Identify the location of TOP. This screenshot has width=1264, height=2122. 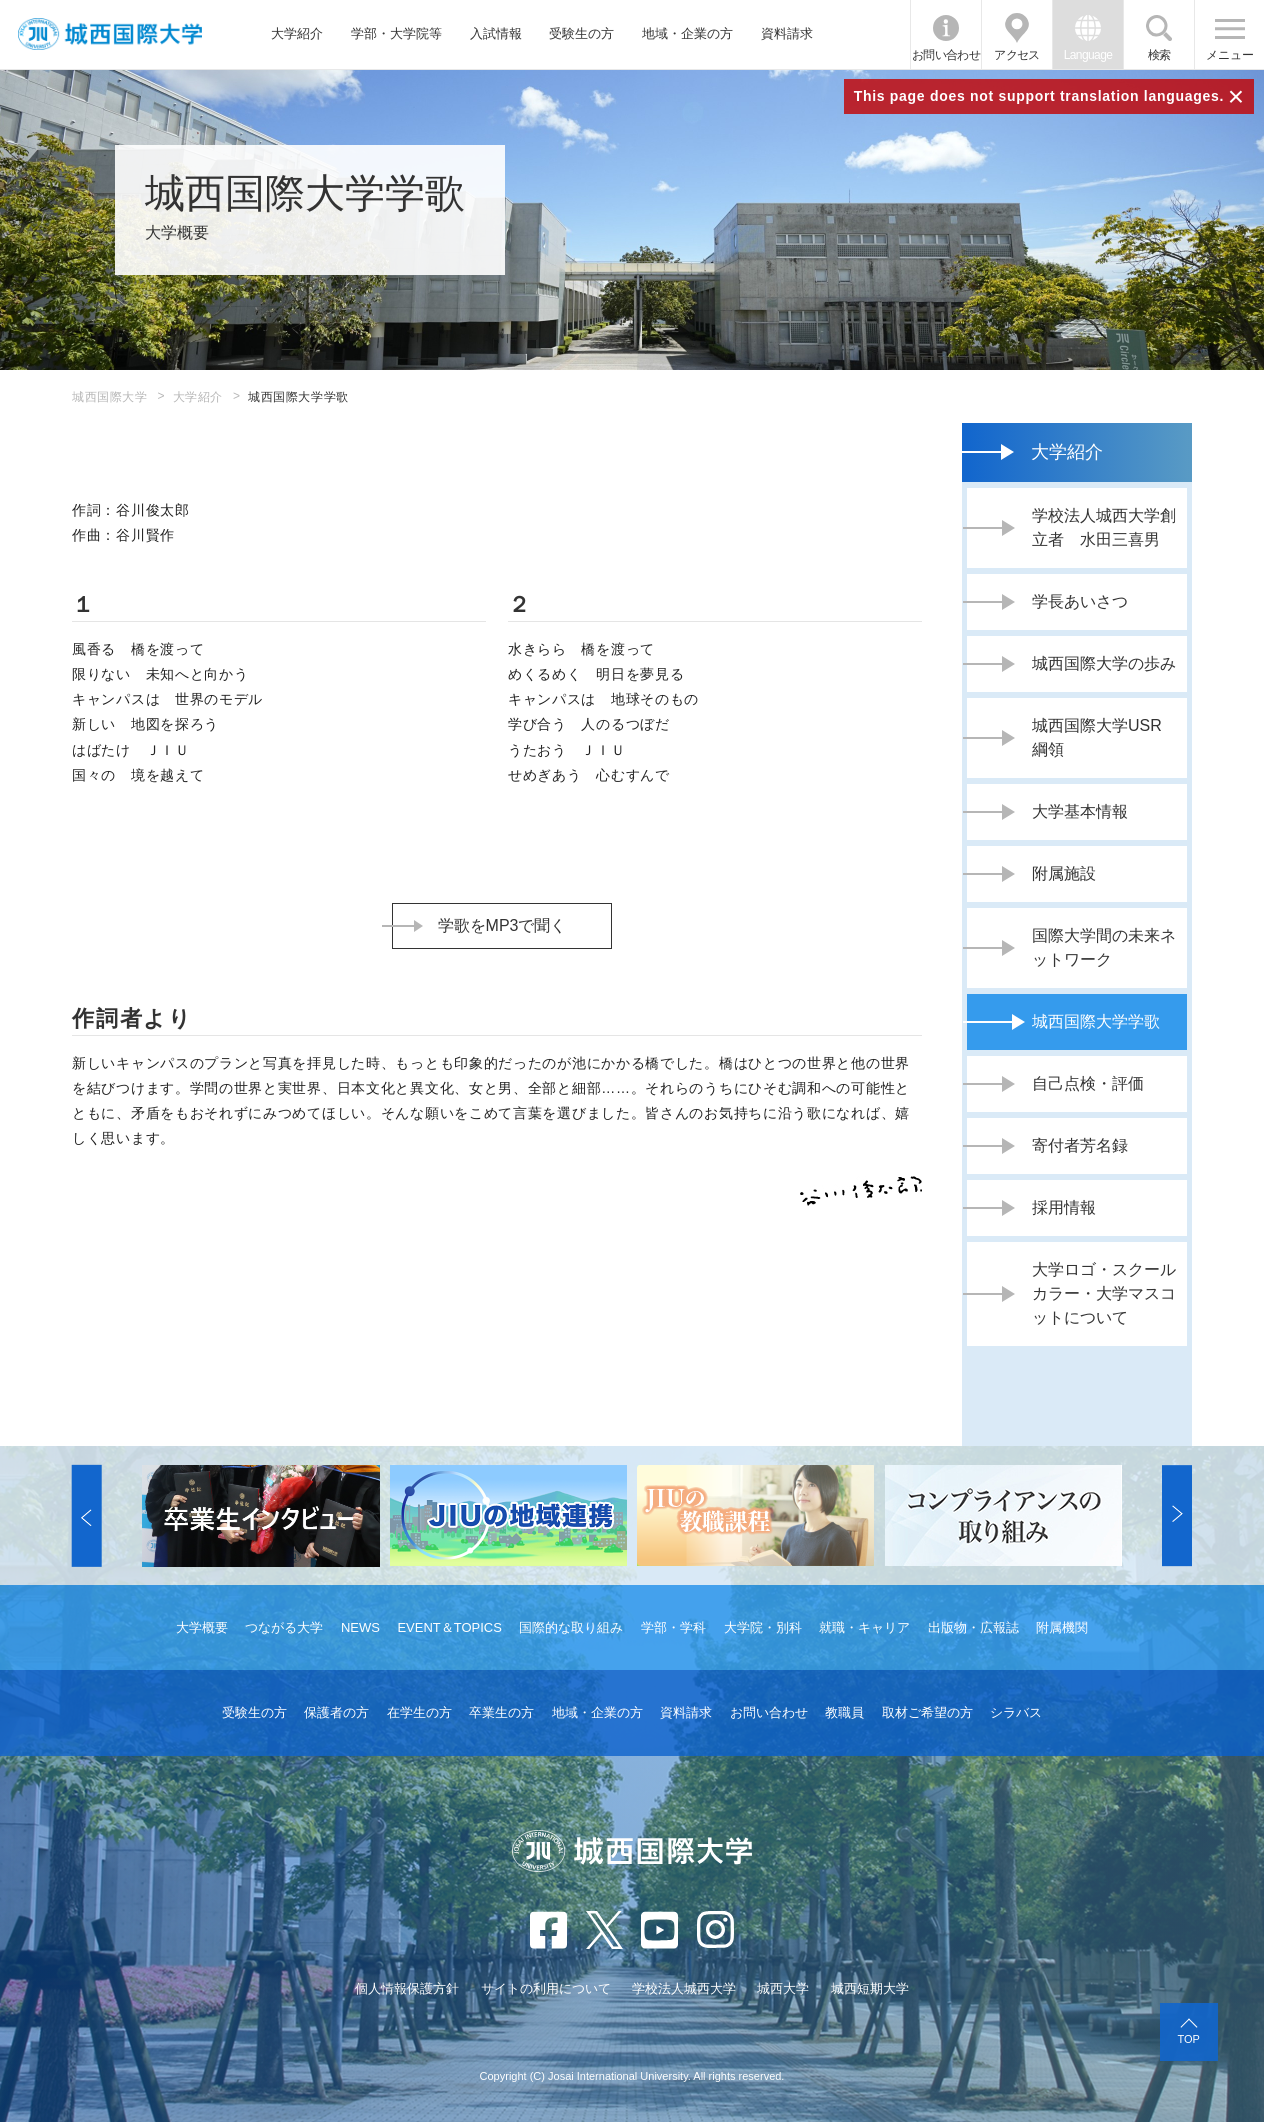
(1189, 2039).